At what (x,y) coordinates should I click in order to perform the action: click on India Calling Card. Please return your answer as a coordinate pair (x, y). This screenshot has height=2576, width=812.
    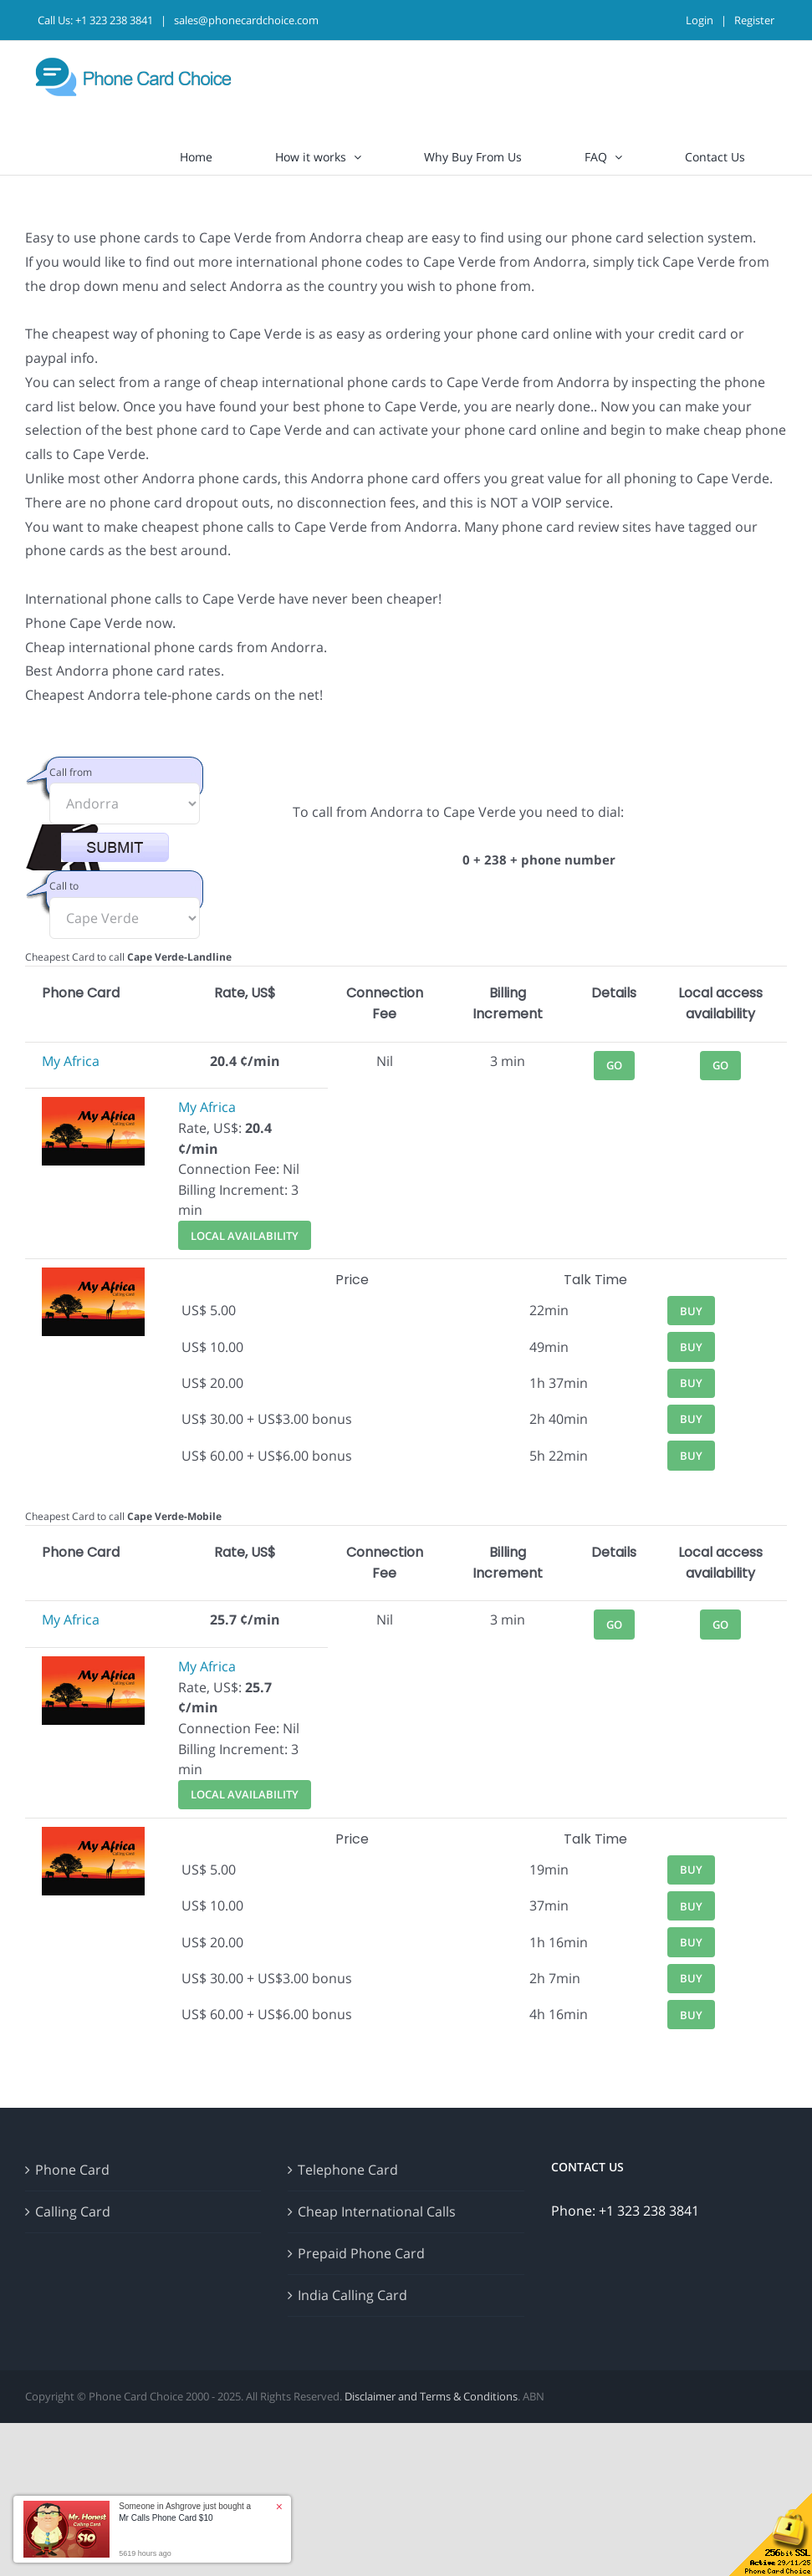
    Looking at the image, I should click on (352, 2295).